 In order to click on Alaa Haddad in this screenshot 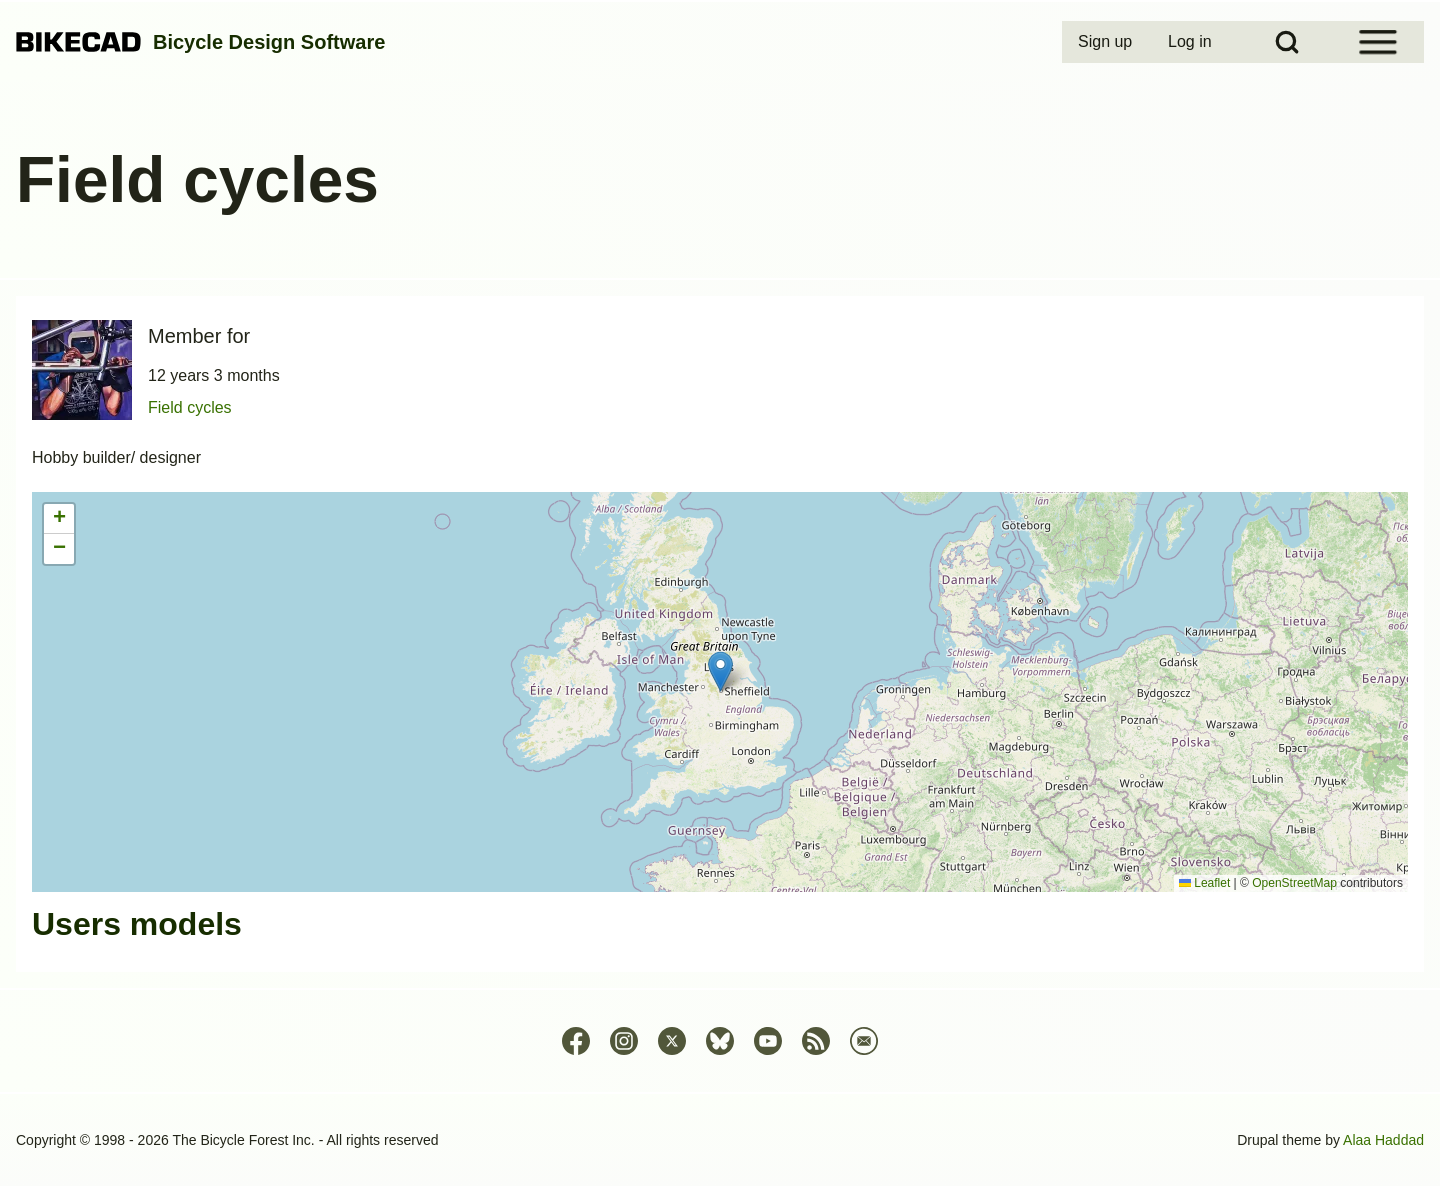, I will do `click(1383, 1140)`.